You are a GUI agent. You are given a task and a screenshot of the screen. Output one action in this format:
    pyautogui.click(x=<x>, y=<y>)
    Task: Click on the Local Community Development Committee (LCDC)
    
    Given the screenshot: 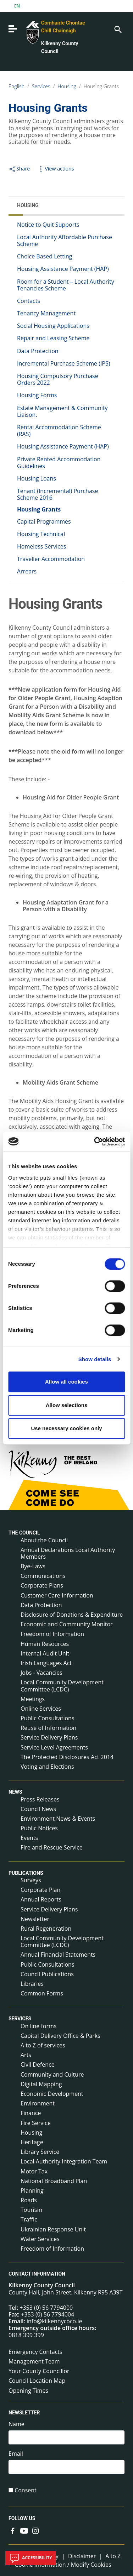 What is the action you would take?
    pyautogui.click(x=62, y=1685)
    